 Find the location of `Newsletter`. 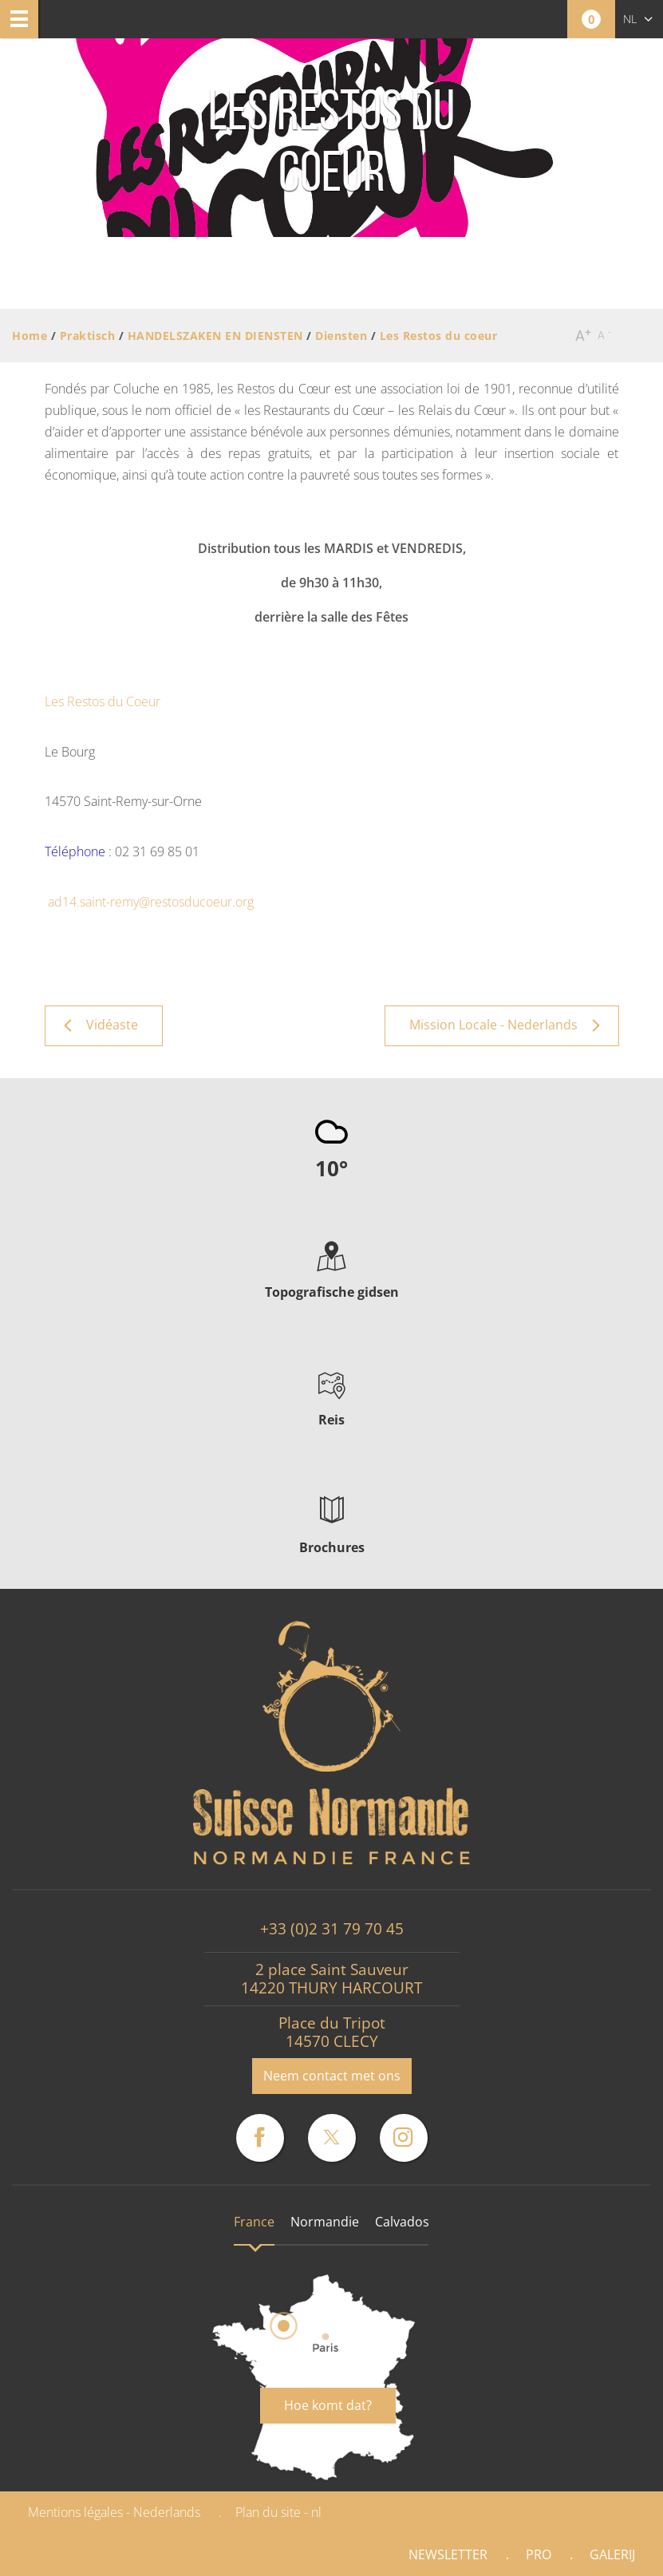

Newsletter is located at coordinates (447, 2554).